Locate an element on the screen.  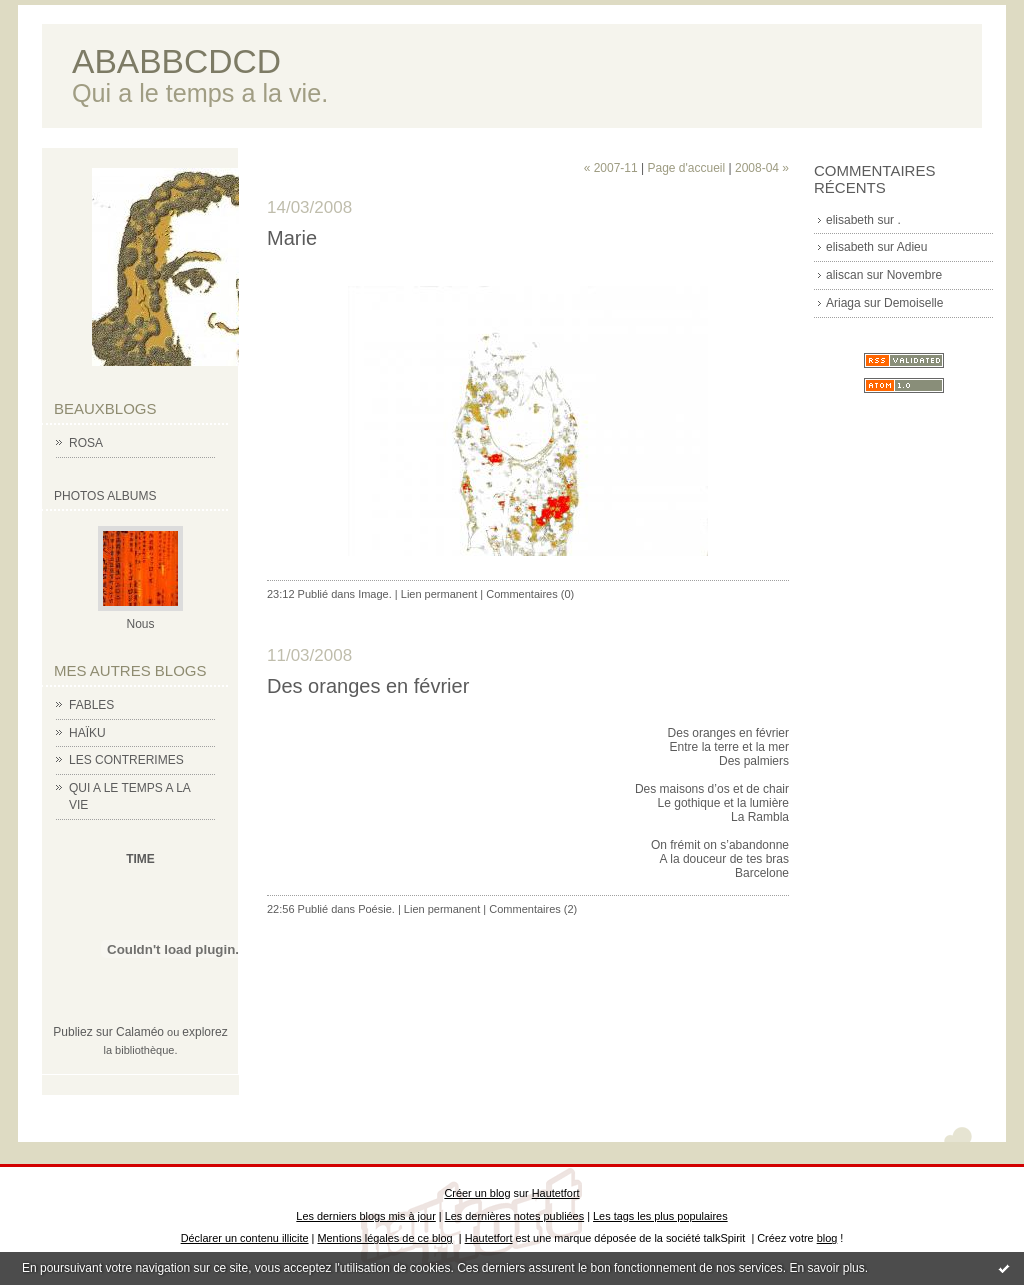
Créer un blog is located at coordinates (477, 1193).